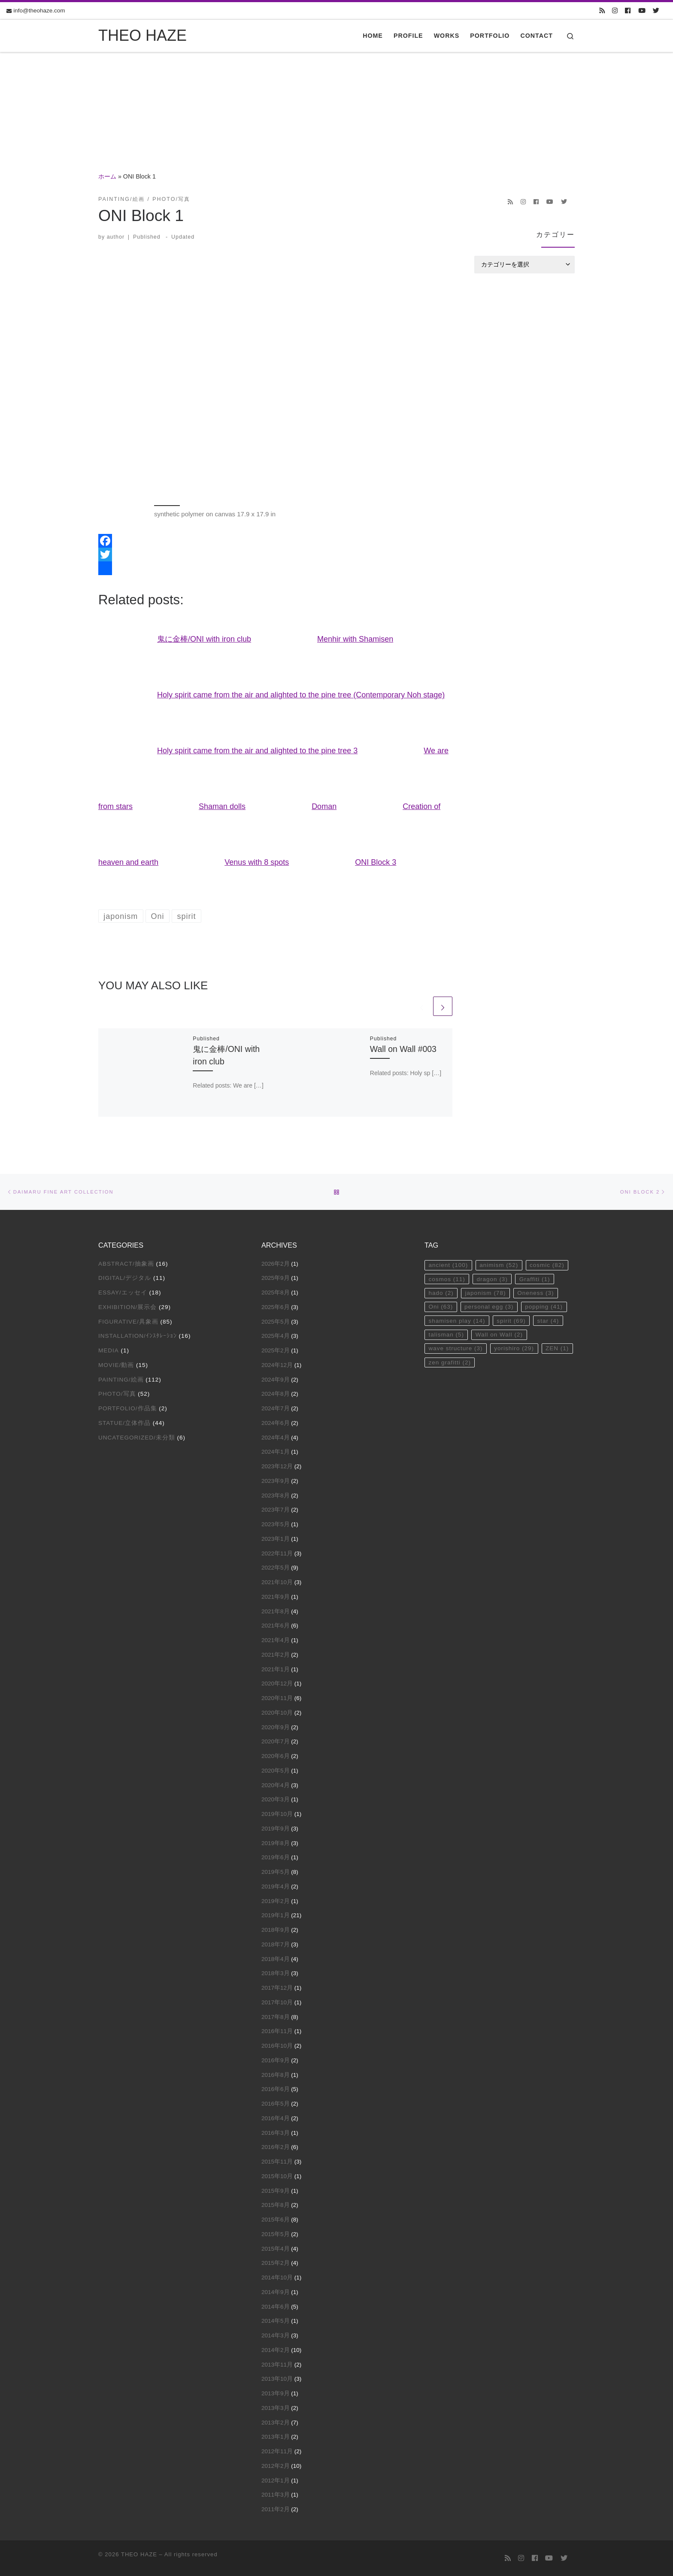 The height and width of the screenshot is (2576, 673). What do you see at coordinates (275, 2335) in the screenshot?
I see `2014年3月` at bounding box center [275, 2335].